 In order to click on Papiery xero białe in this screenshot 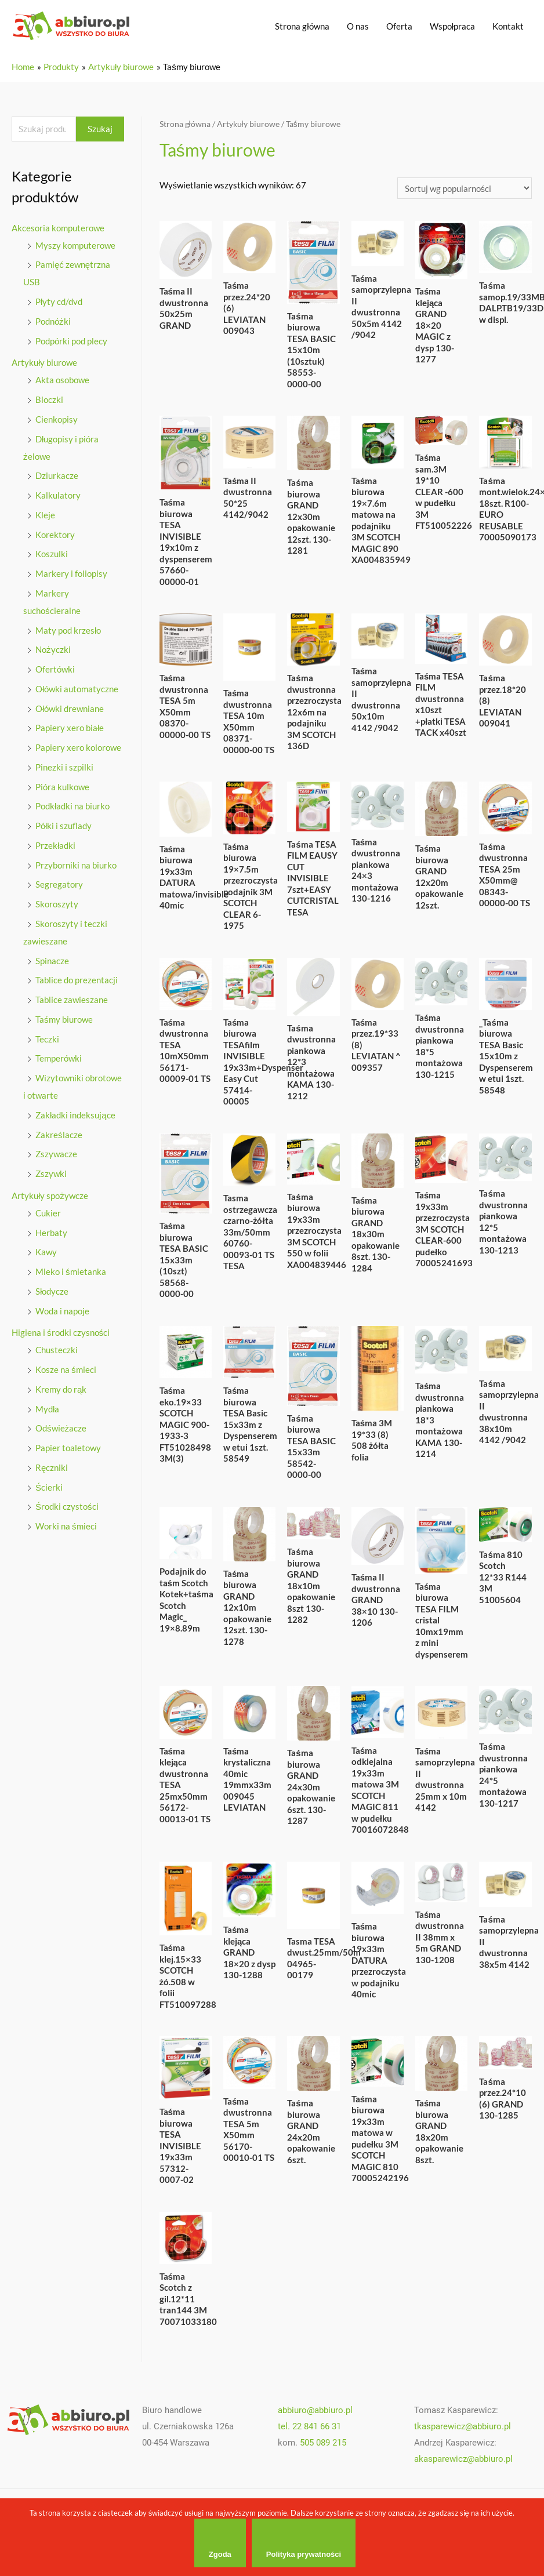, I will do `click(69, 727)`.